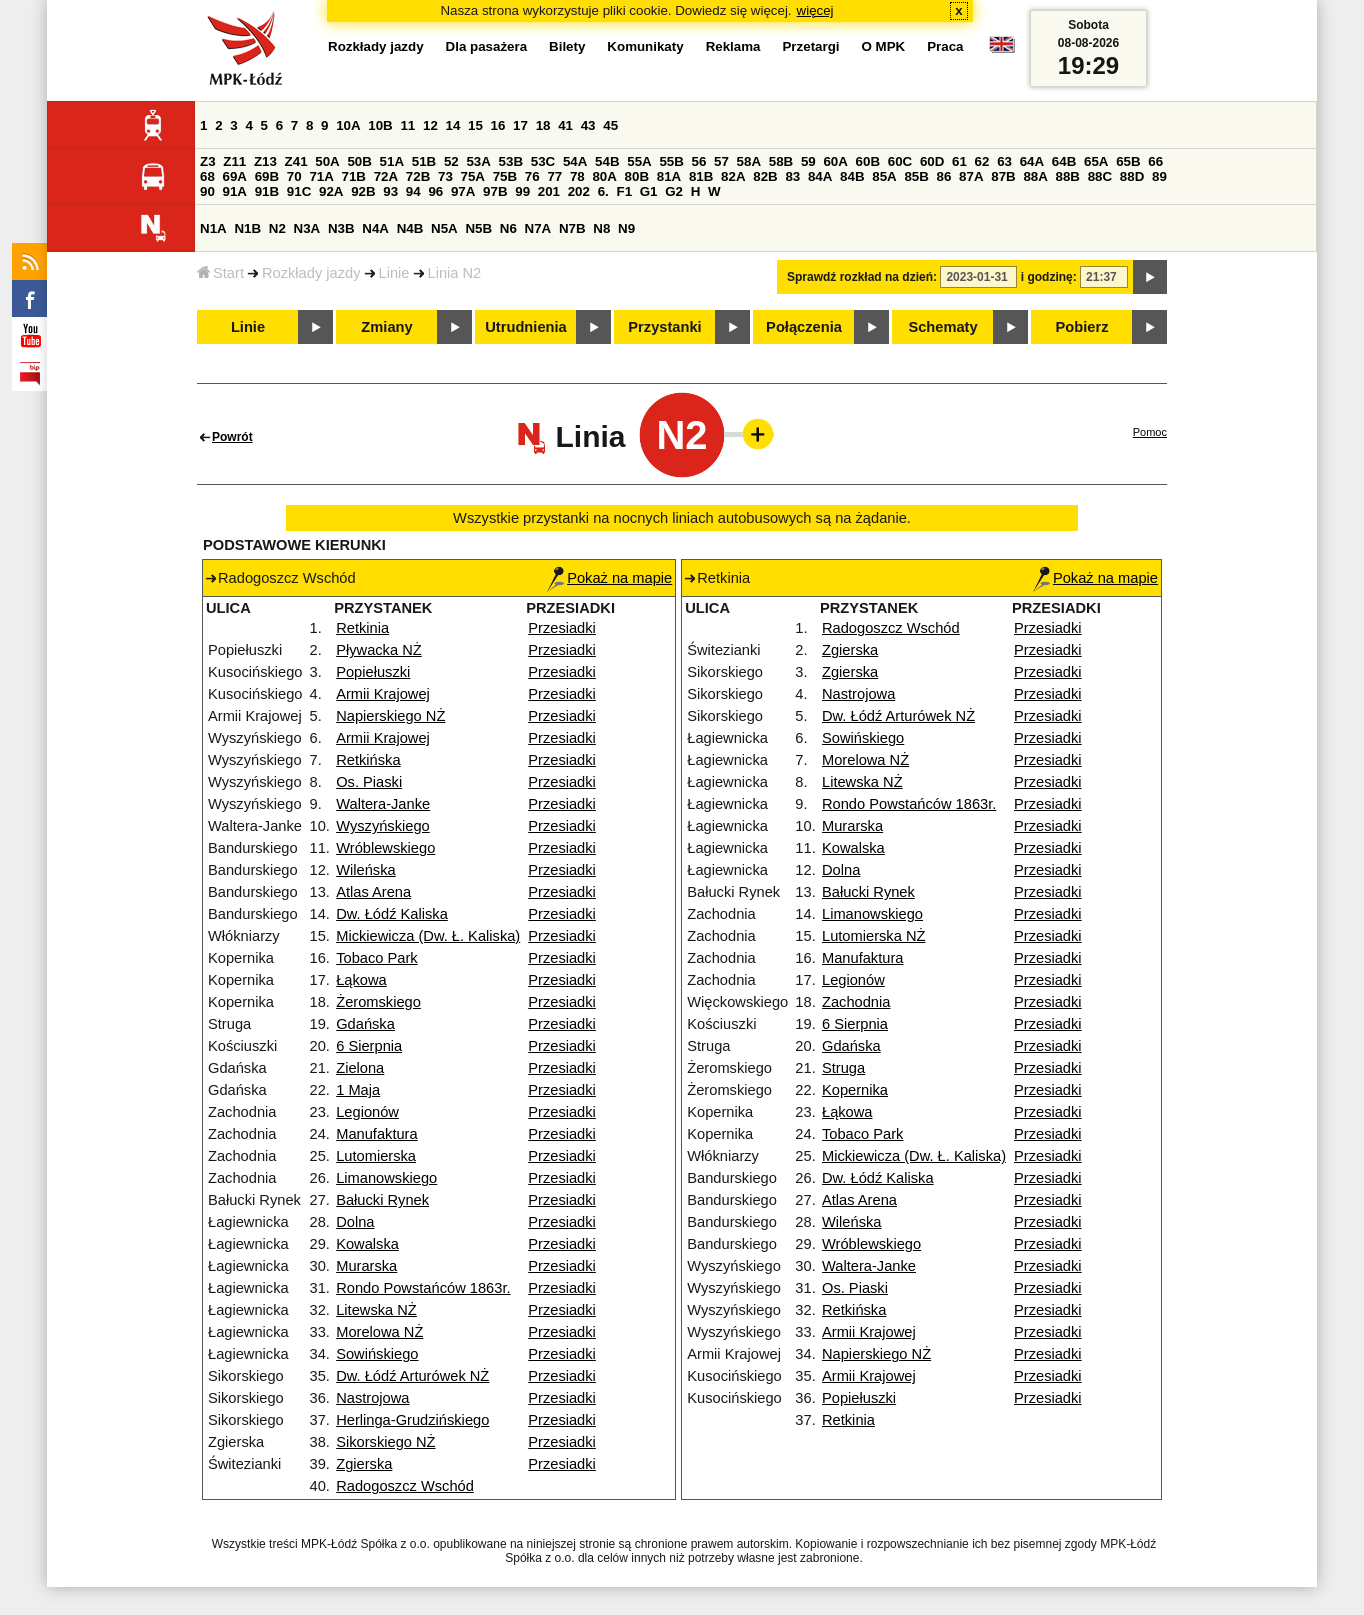  I want to click on 64A, so click(1032, 161).